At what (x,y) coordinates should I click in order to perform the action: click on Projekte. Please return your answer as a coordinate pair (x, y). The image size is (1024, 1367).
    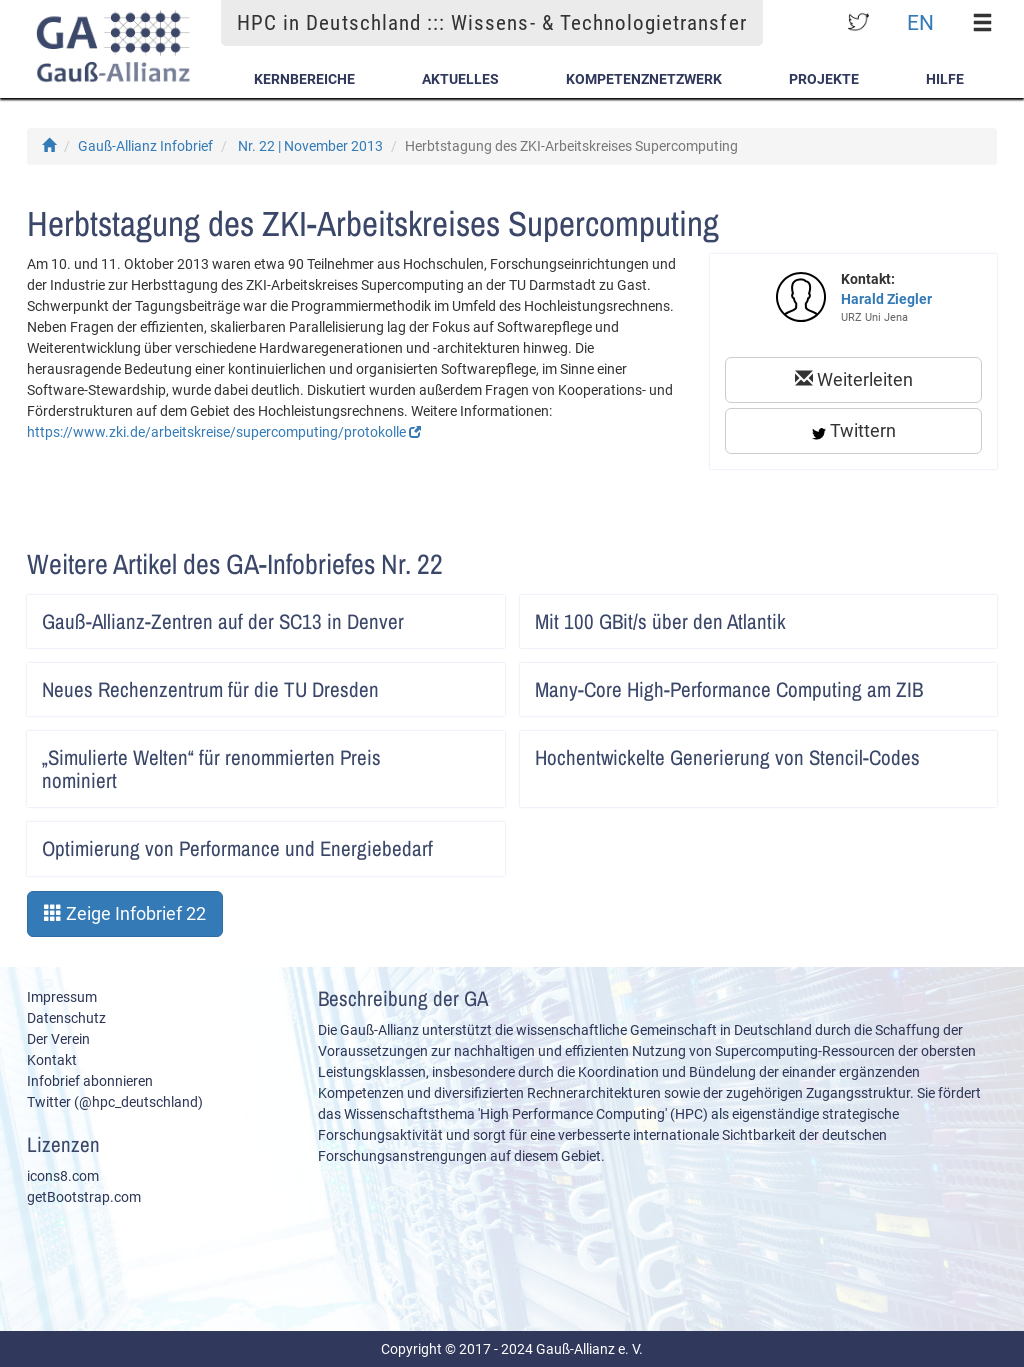
    Looking at the image, I should click on (824, 79).